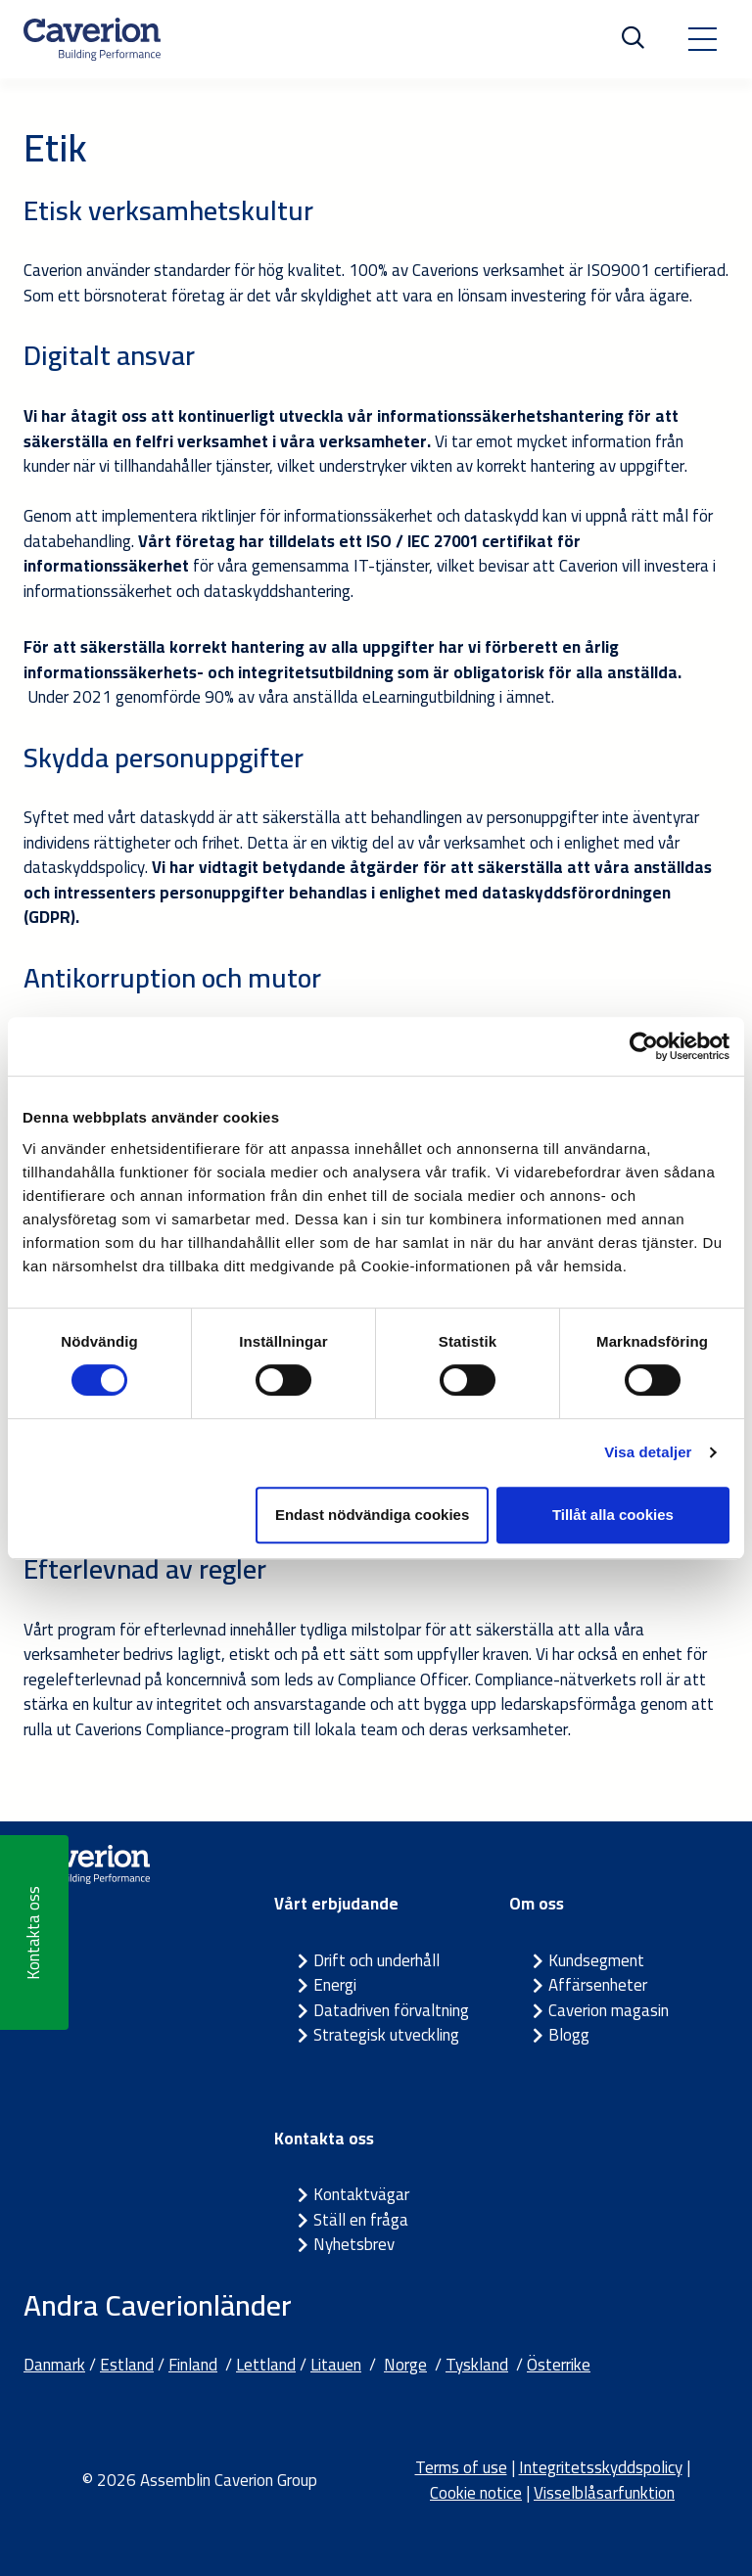 The height and width of the screenshot is (2576, 752). What do you see at coordinates (476, 2492) in the screenshot?
I see `Cookie notice` at bounding box center [476, 2492].